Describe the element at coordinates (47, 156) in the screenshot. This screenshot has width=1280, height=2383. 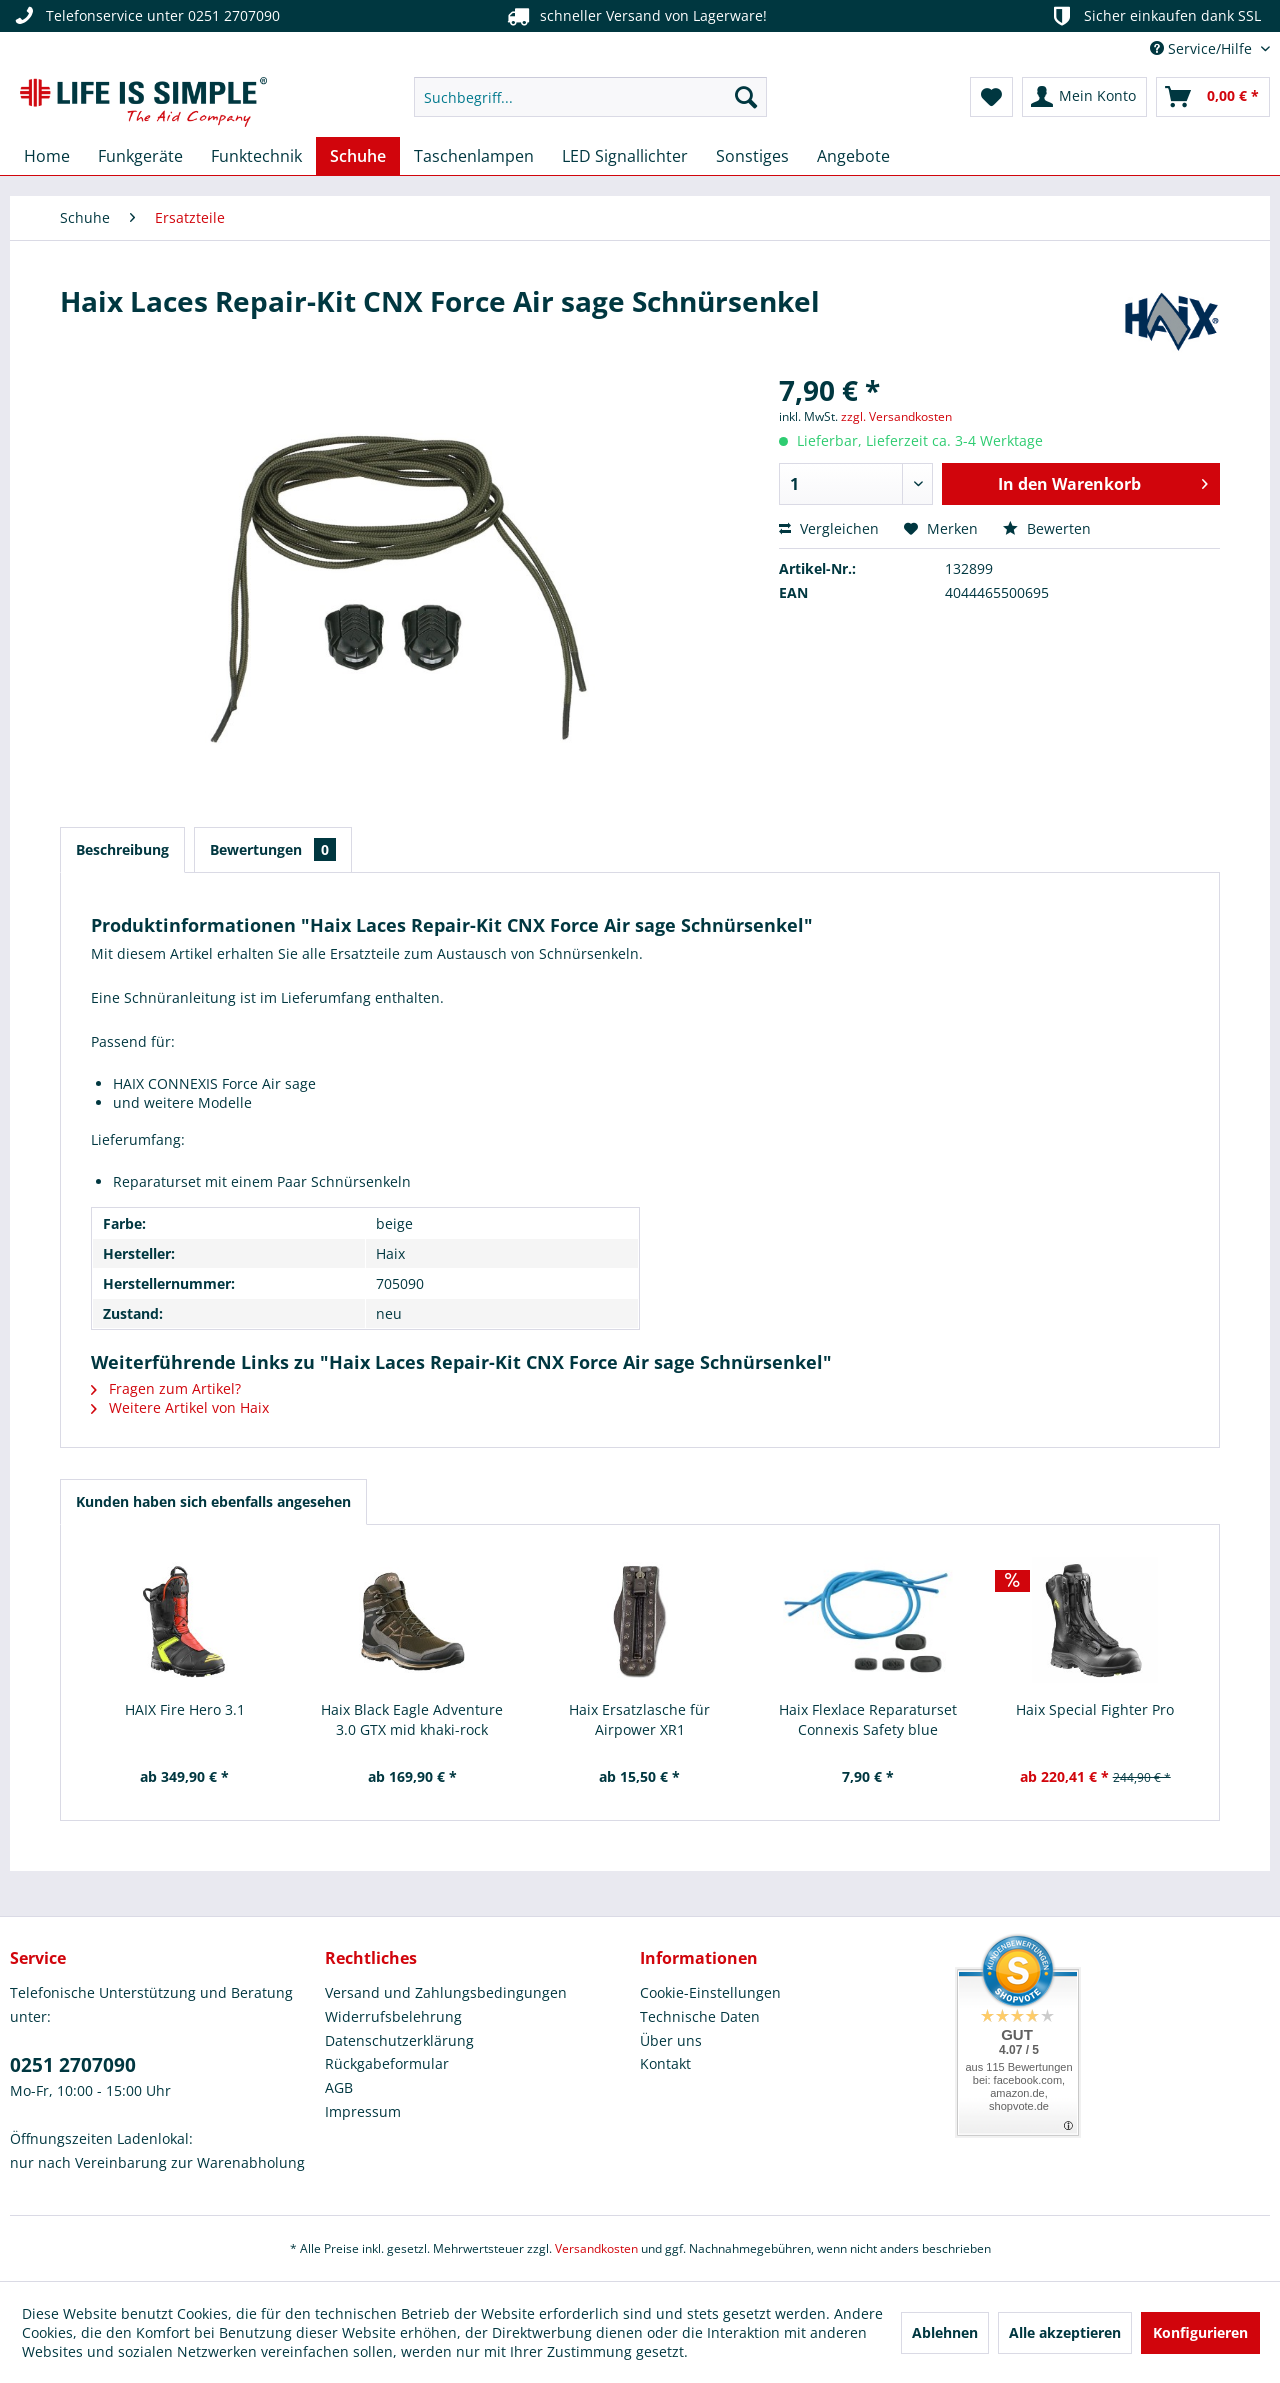
I see `[Home]` at that location.